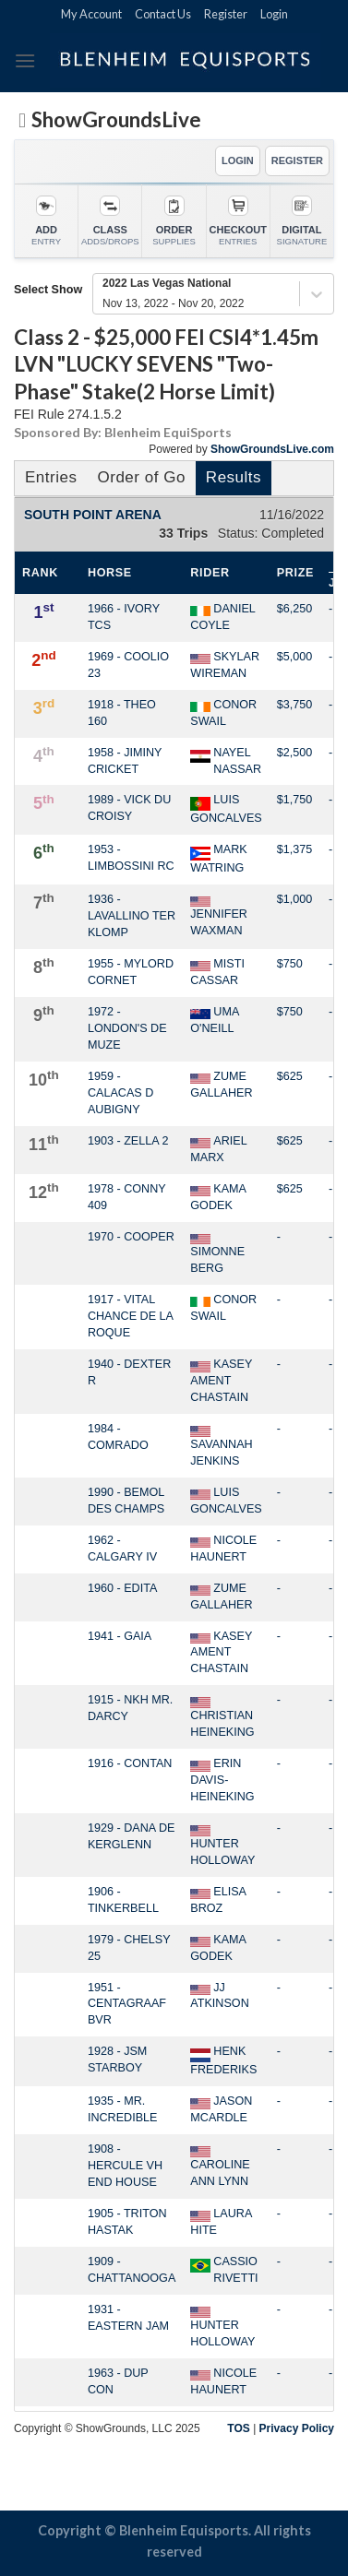  What do you see at coordinates (130, 1763) in the screenshot?
I see `1916 - CONTAN` at bounding box center [130, 1763].